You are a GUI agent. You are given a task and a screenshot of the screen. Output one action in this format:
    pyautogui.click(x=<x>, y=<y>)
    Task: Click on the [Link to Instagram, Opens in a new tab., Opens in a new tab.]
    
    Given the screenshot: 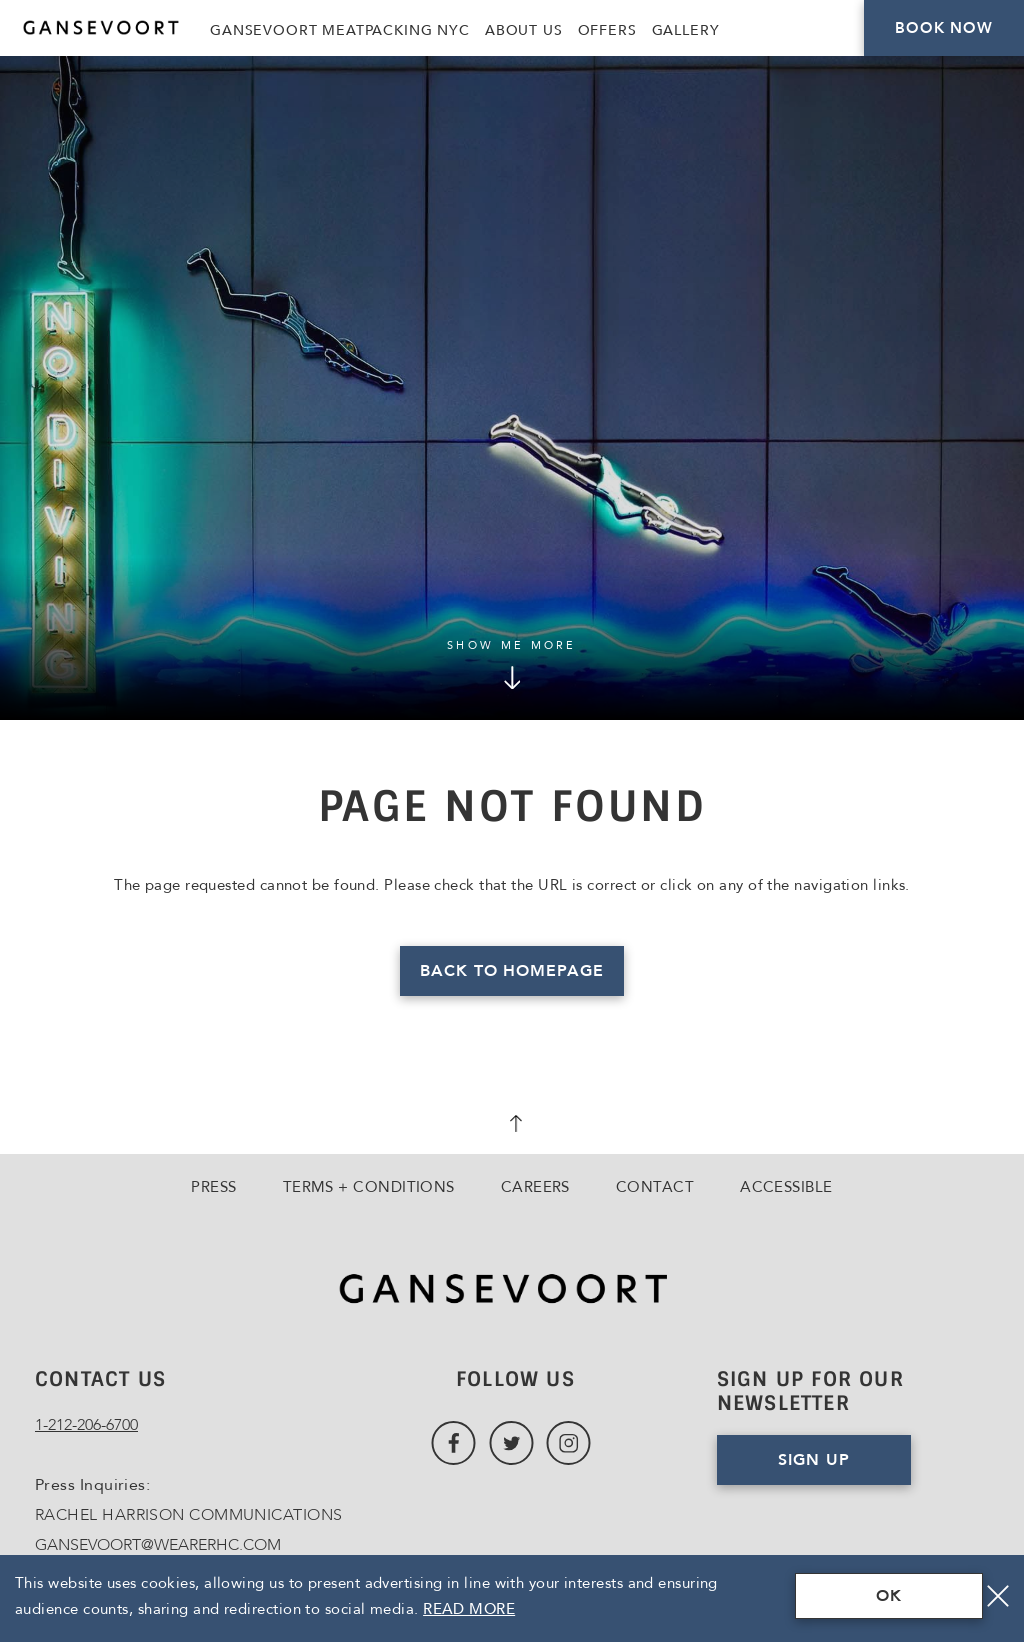 What is the action you would take?
    pyautogui.click(x=568, y=1443)
    